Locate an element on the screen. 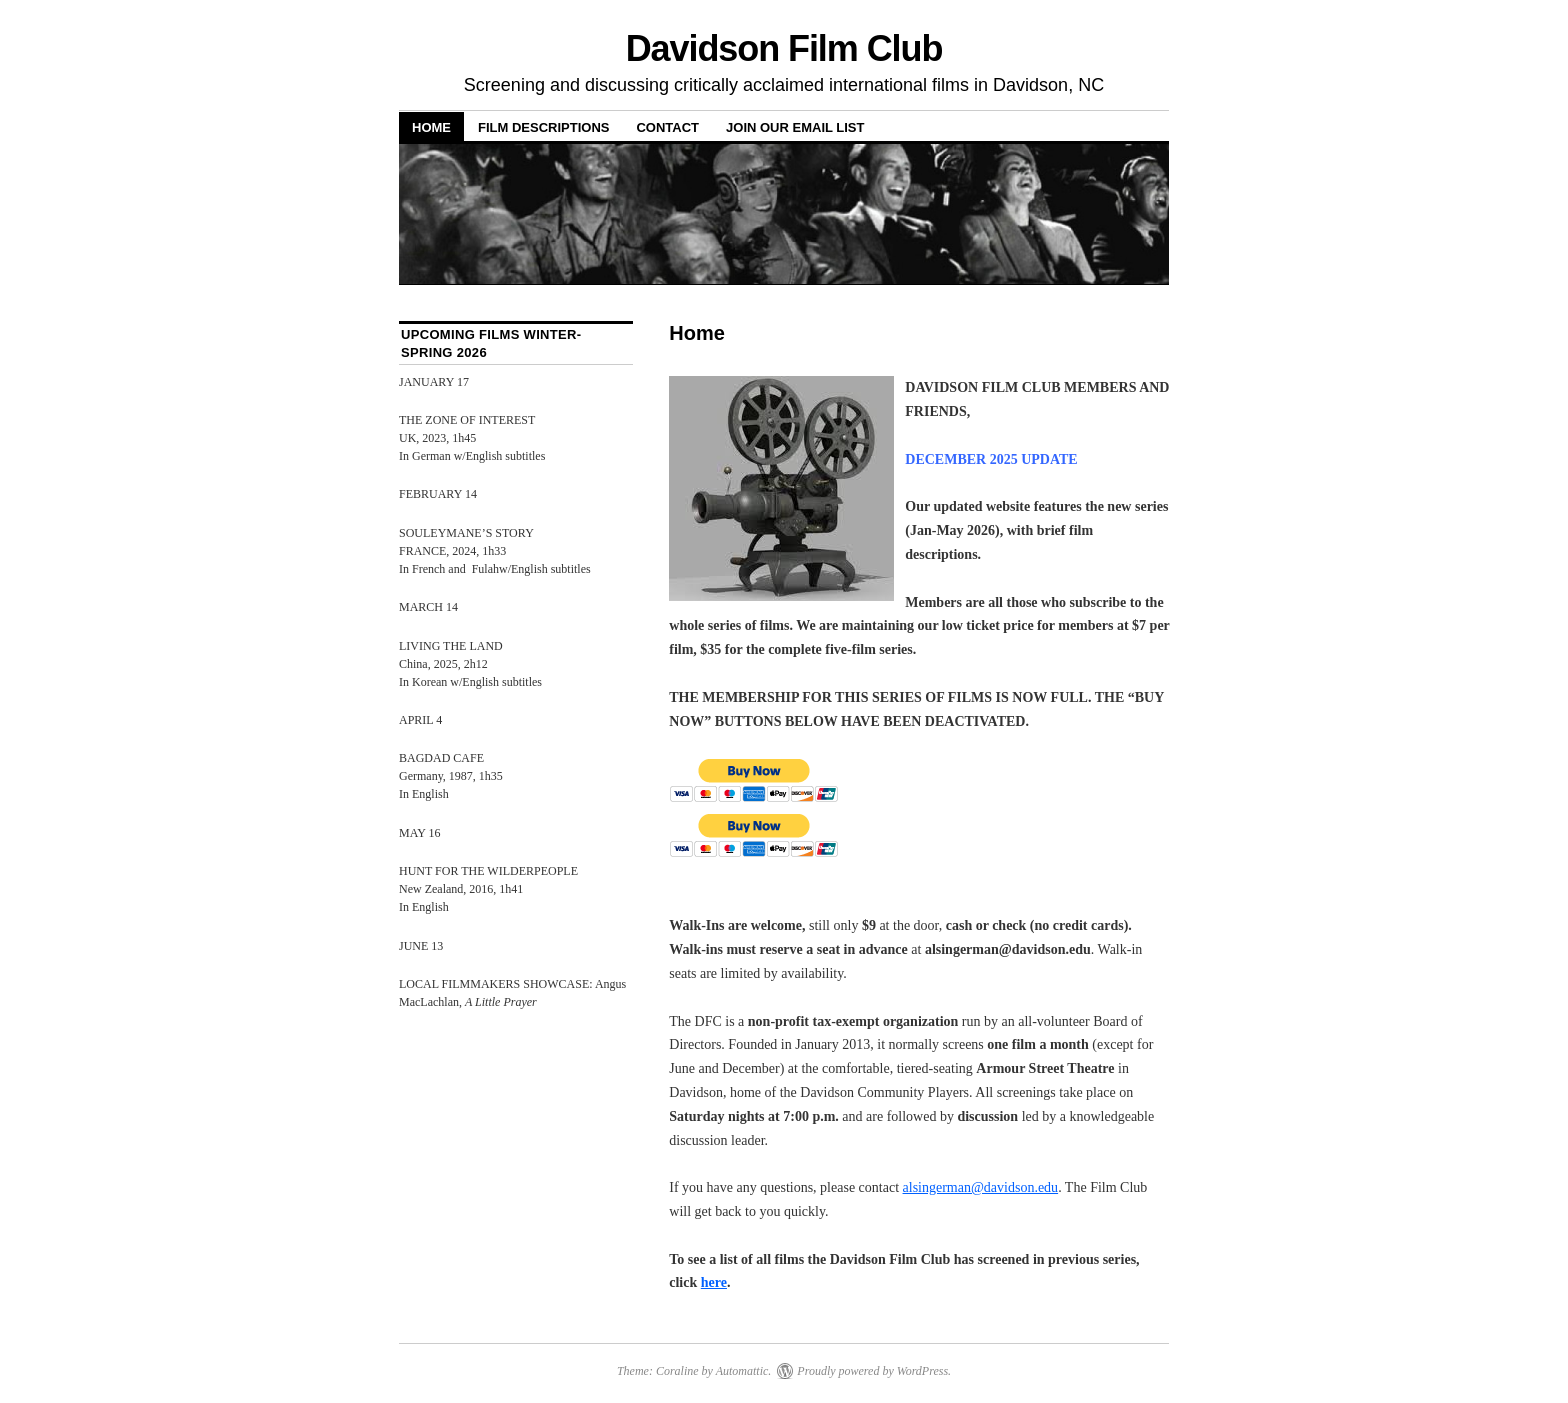  Join Our Email List is located at coordinates (795, 127).